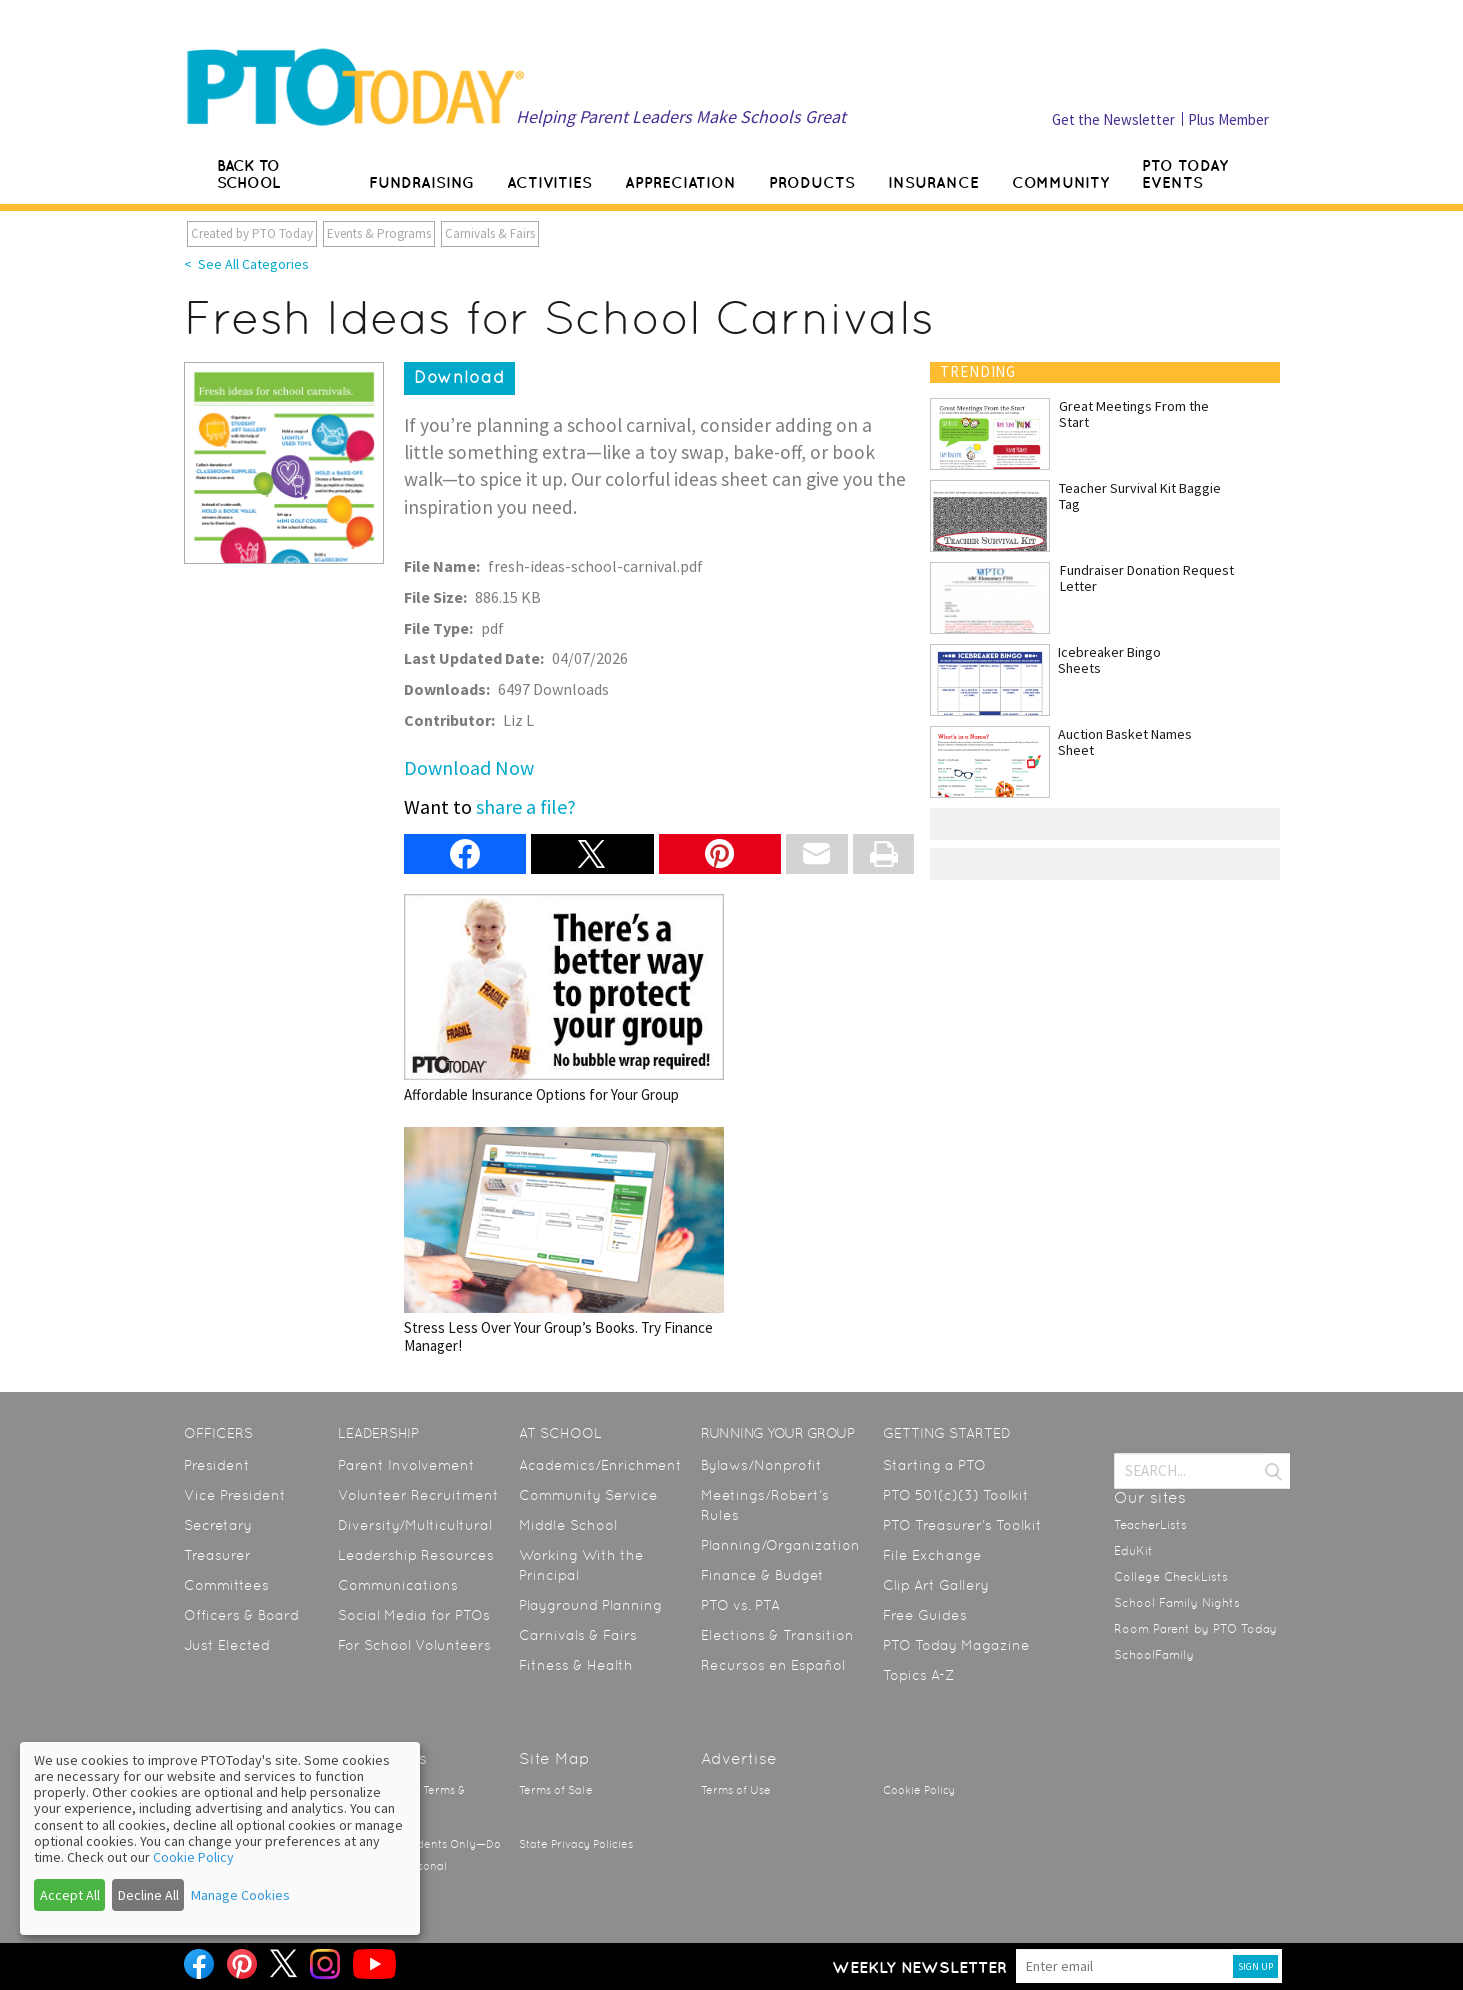 This screenshot has width=1463, height=1990. Describe the element at coordinates (576, 1844) in the screenshot. I see `State Privacy Policies` at that location.